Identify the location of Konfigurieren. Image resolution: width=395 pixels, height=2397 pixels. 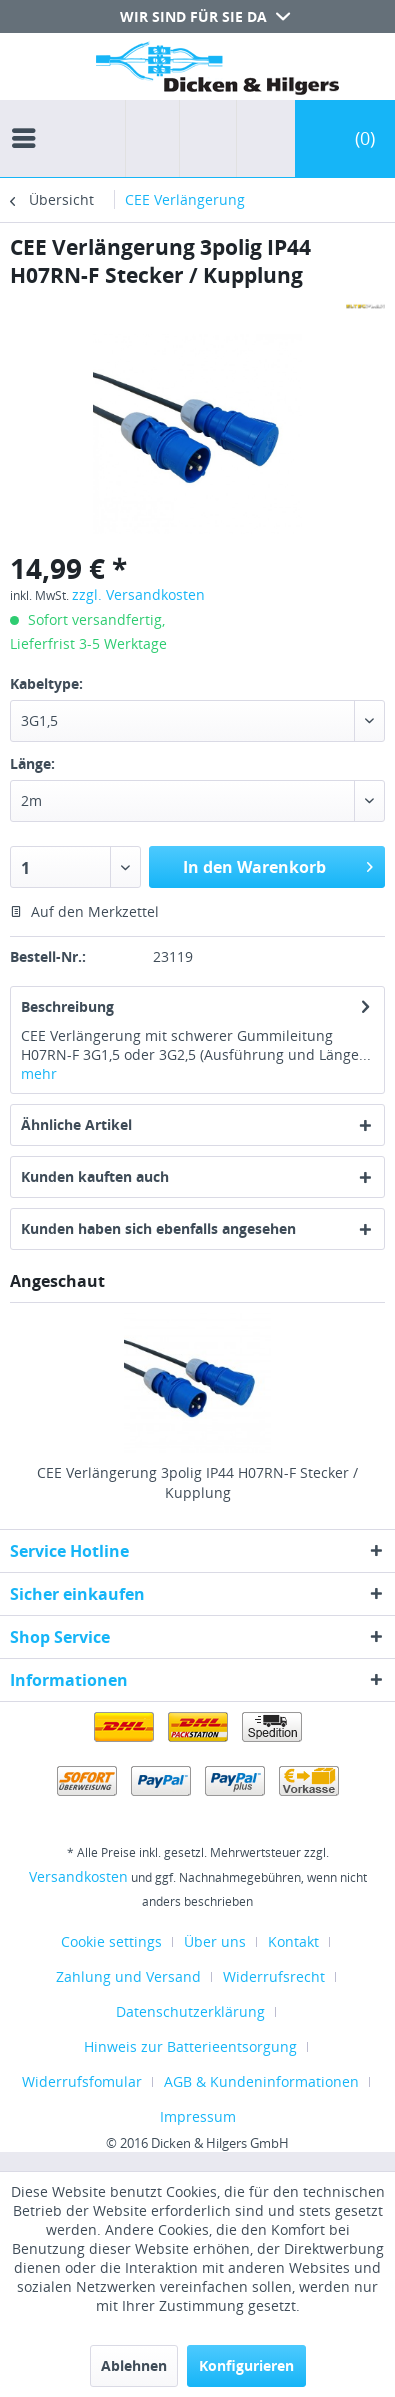
(246, 2365).